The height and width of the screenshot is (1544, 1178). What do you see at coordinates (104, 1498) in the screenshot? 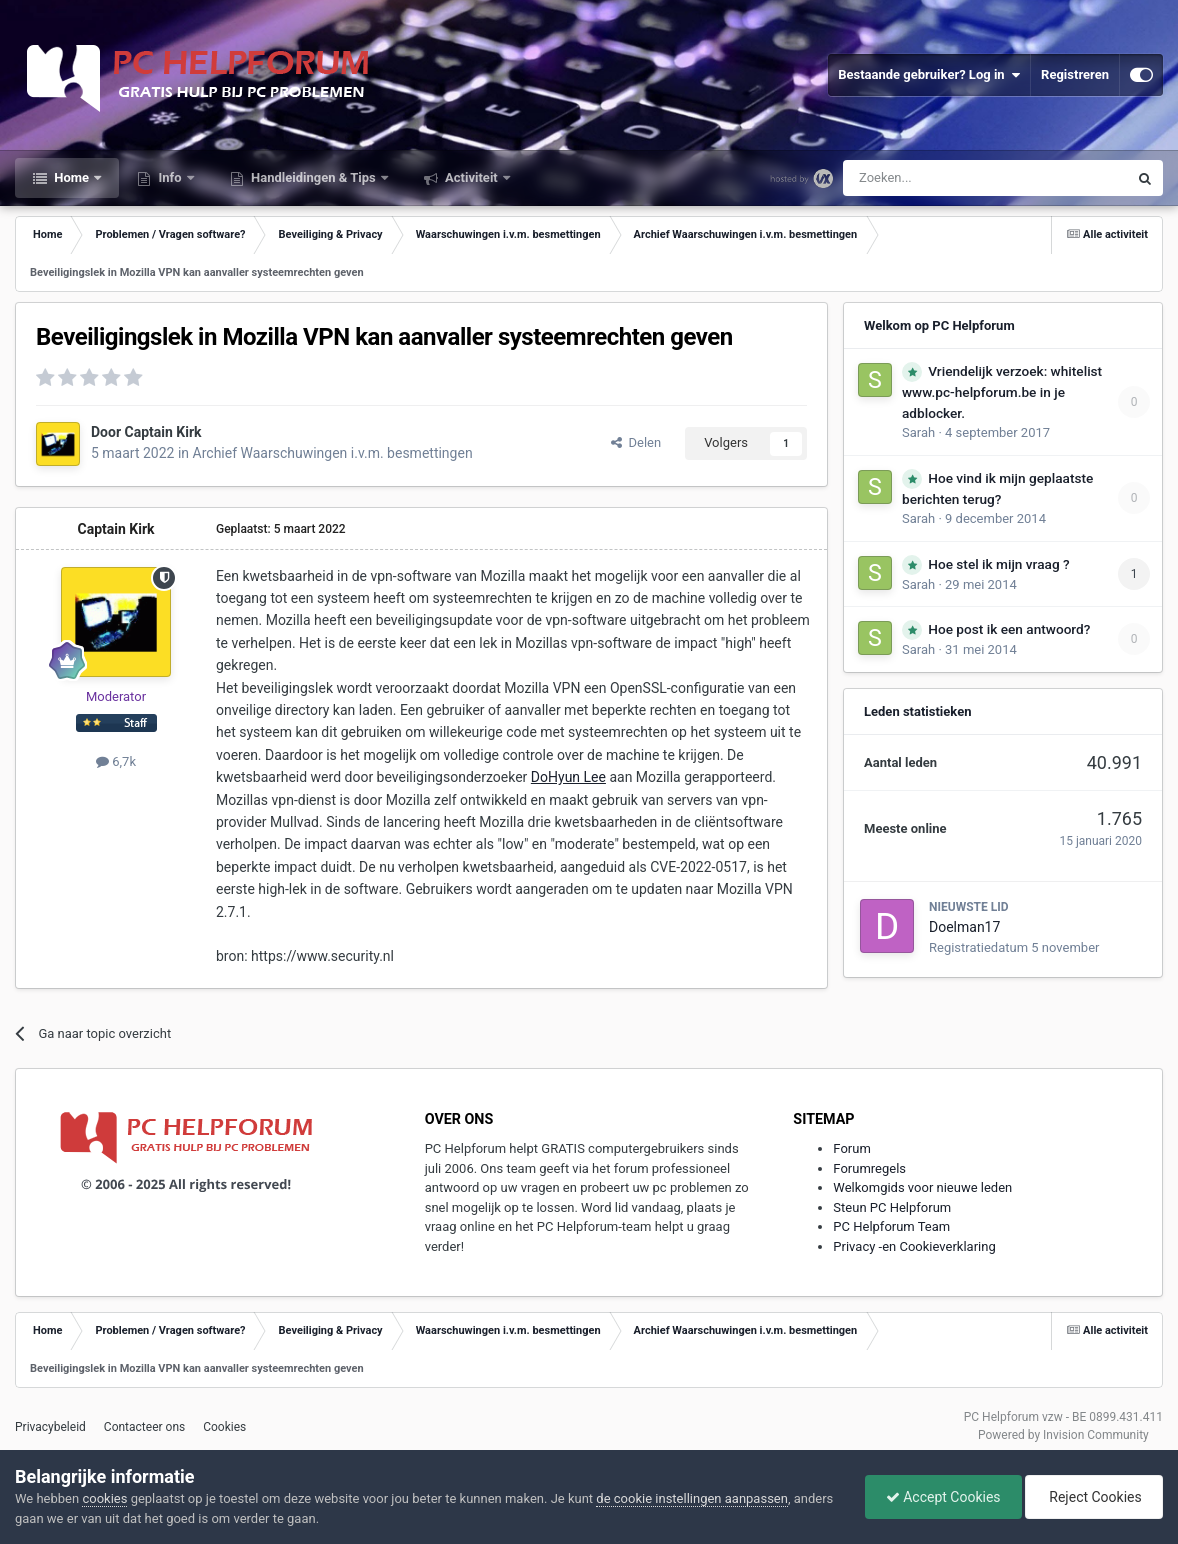
I see `cookies` at bounding box center [104, 1498].